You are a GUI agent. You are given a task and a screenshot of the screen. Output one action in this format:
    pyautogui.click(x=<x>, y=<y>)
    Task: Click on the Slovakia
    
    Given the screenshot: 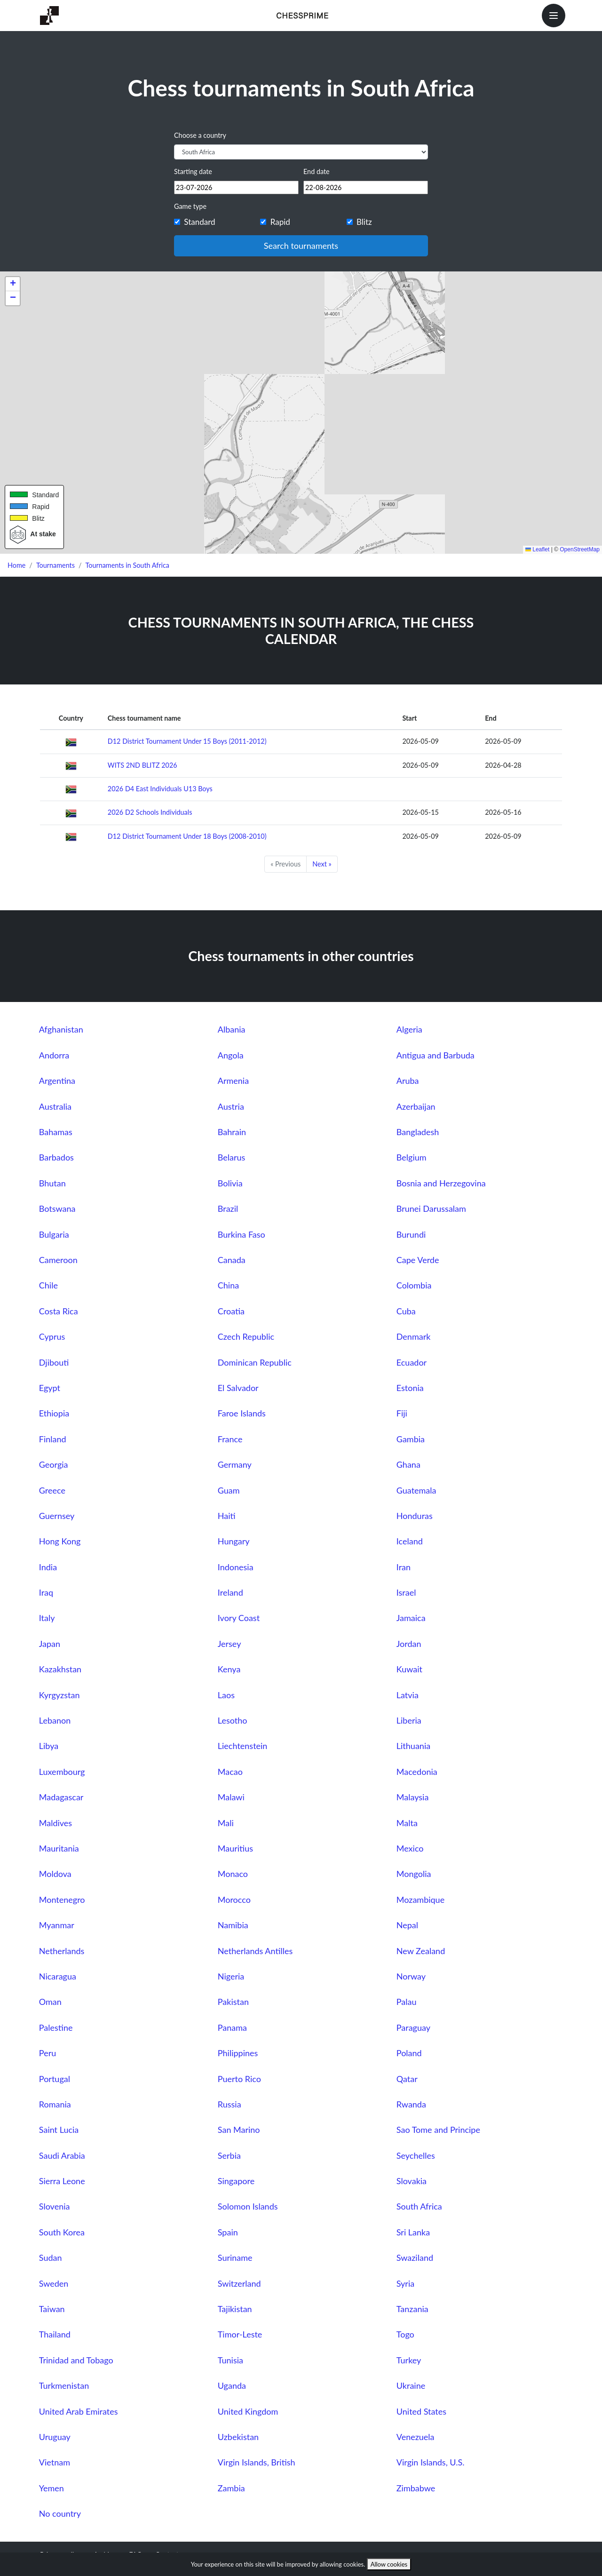 What is the action you would take?
    pyautogui.click(x=411, y=2181)
    